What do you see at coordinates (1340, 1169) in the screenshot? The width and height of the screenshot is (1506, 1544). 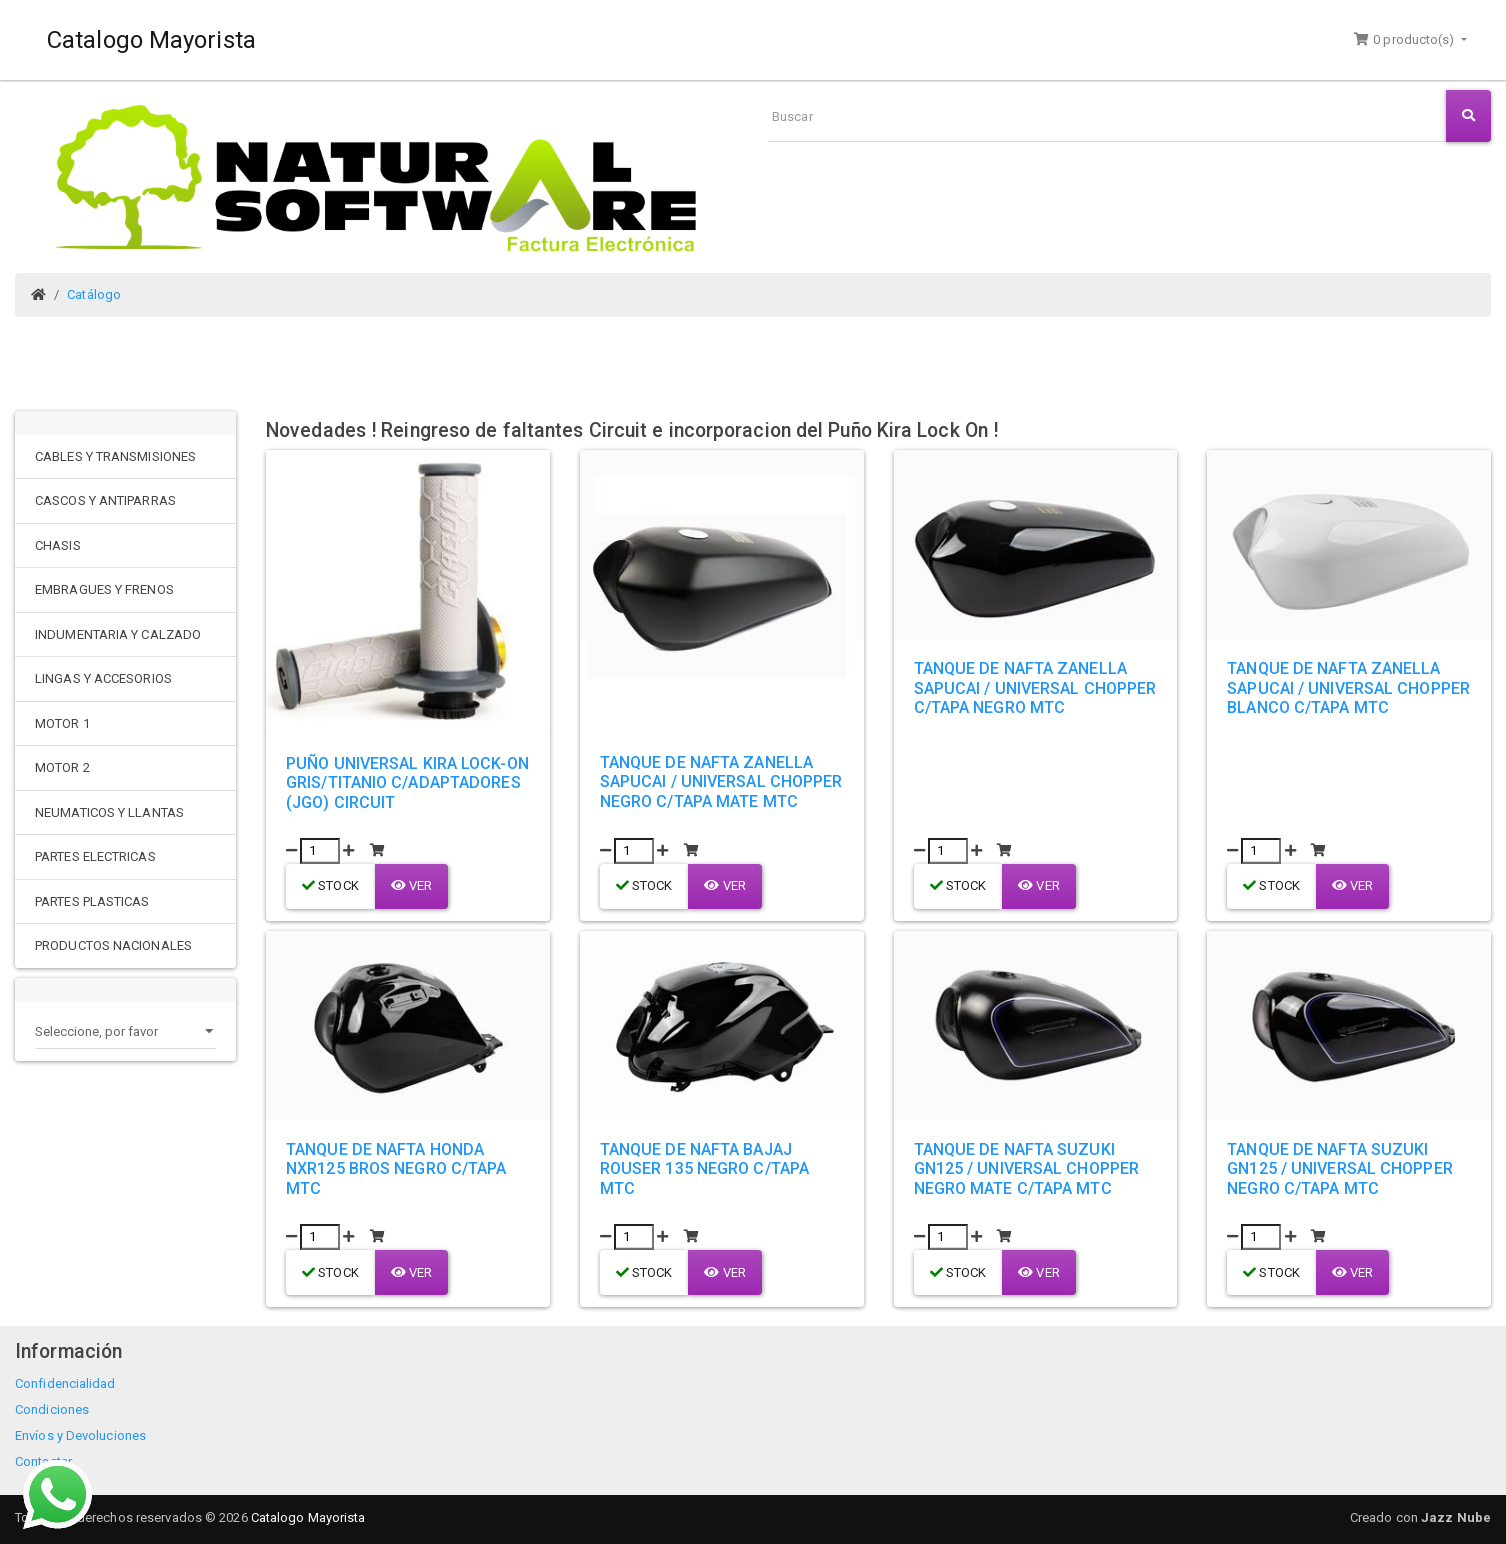 I see `TANQUE DE NAFTA SUZUKI GN125 / UNIVERSAL CHOPPER NEGRO C/TAPA MTC` at bounding box center [1340, 1169].